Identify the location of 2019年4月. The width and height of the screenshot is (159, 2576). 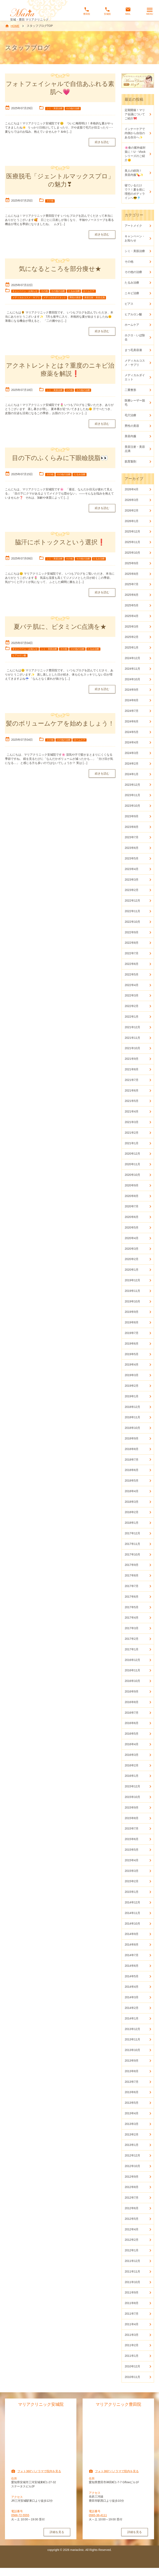
(132, 1369).